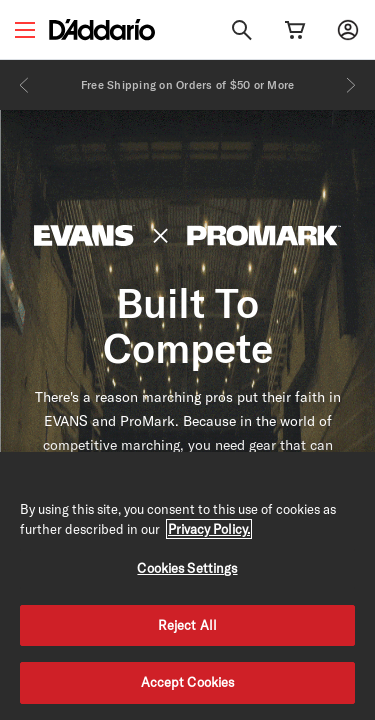 The height and width of the screenshot is (720, 375). I want to click on [region], so click(187, 586).